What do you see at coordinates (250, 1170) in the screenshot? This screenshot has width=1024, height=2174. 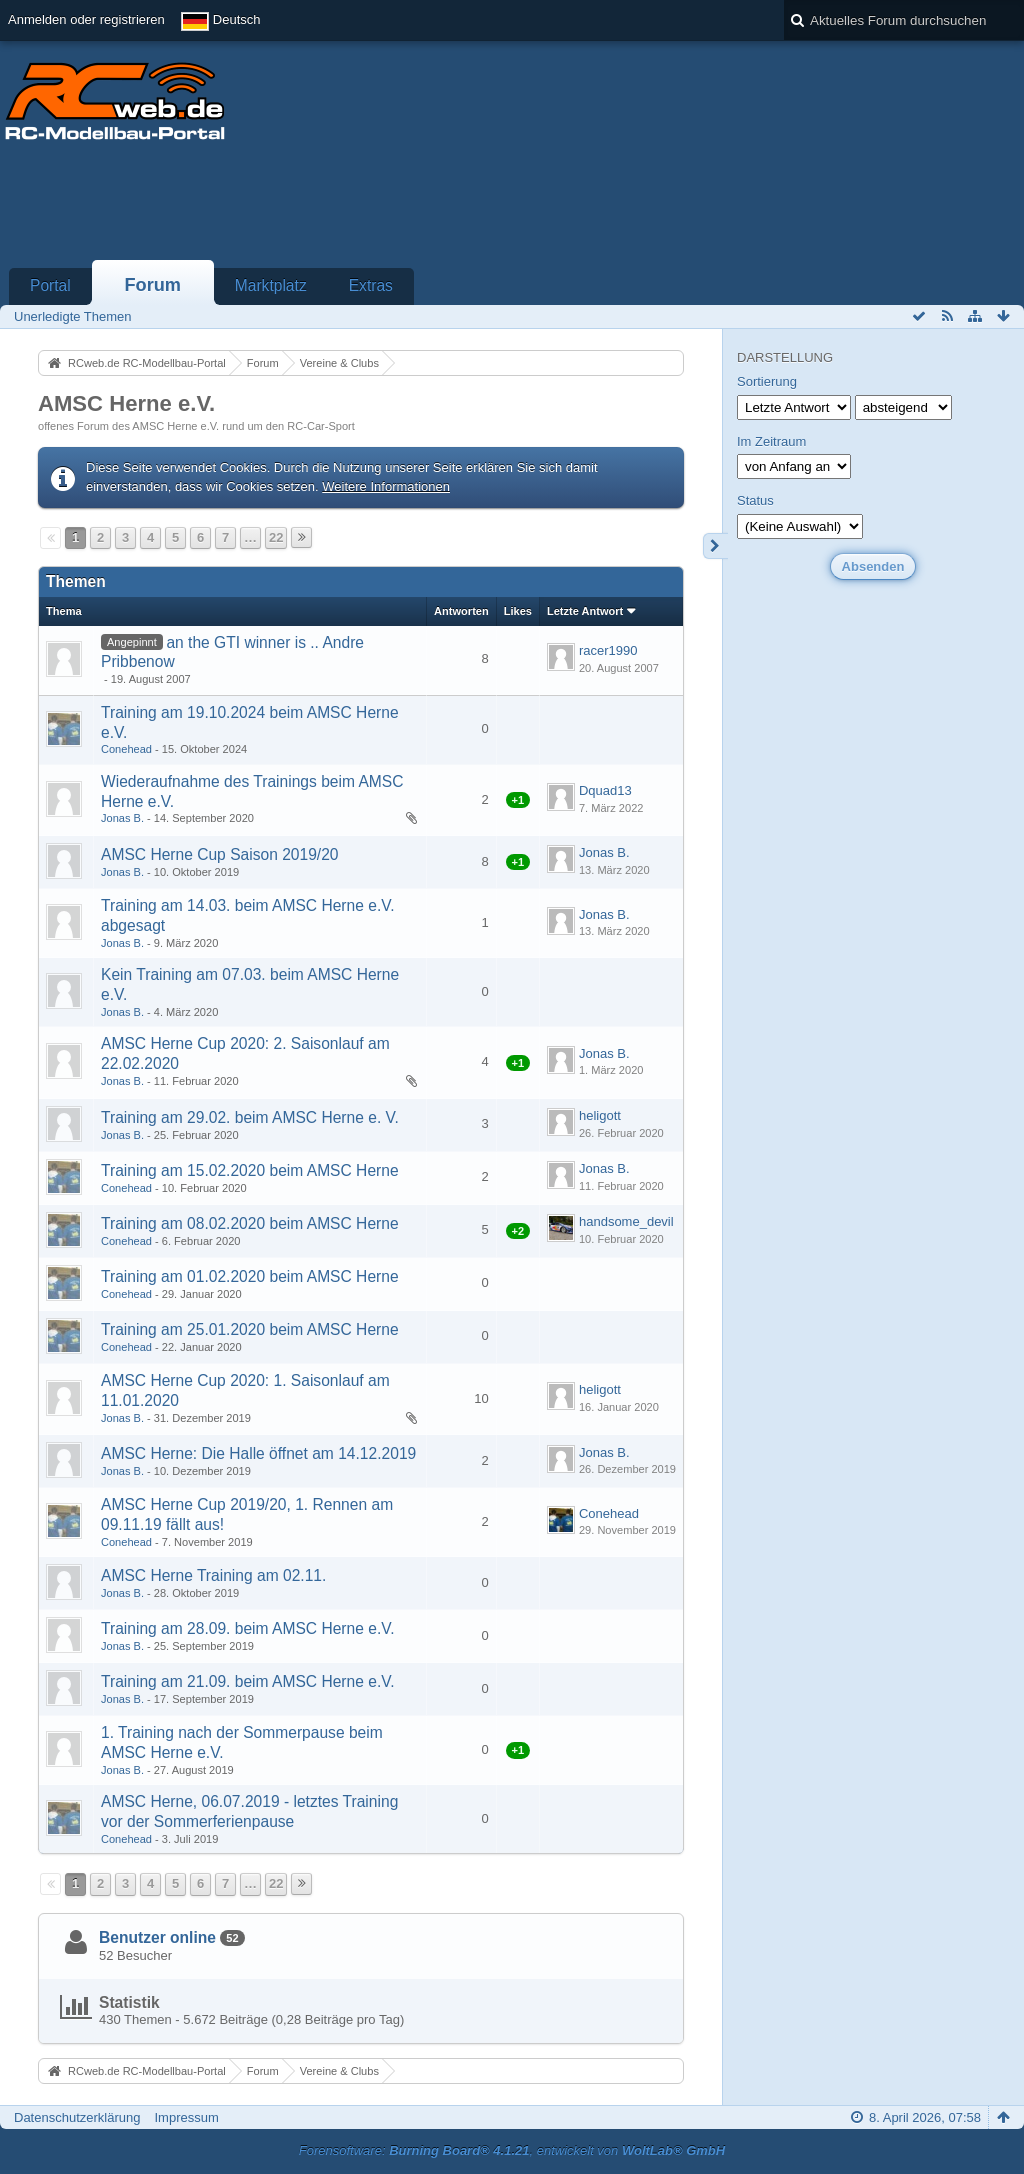 I see `Training am 15.02.2020 beim AMSC Herne` at bounding box center [250, 1170].